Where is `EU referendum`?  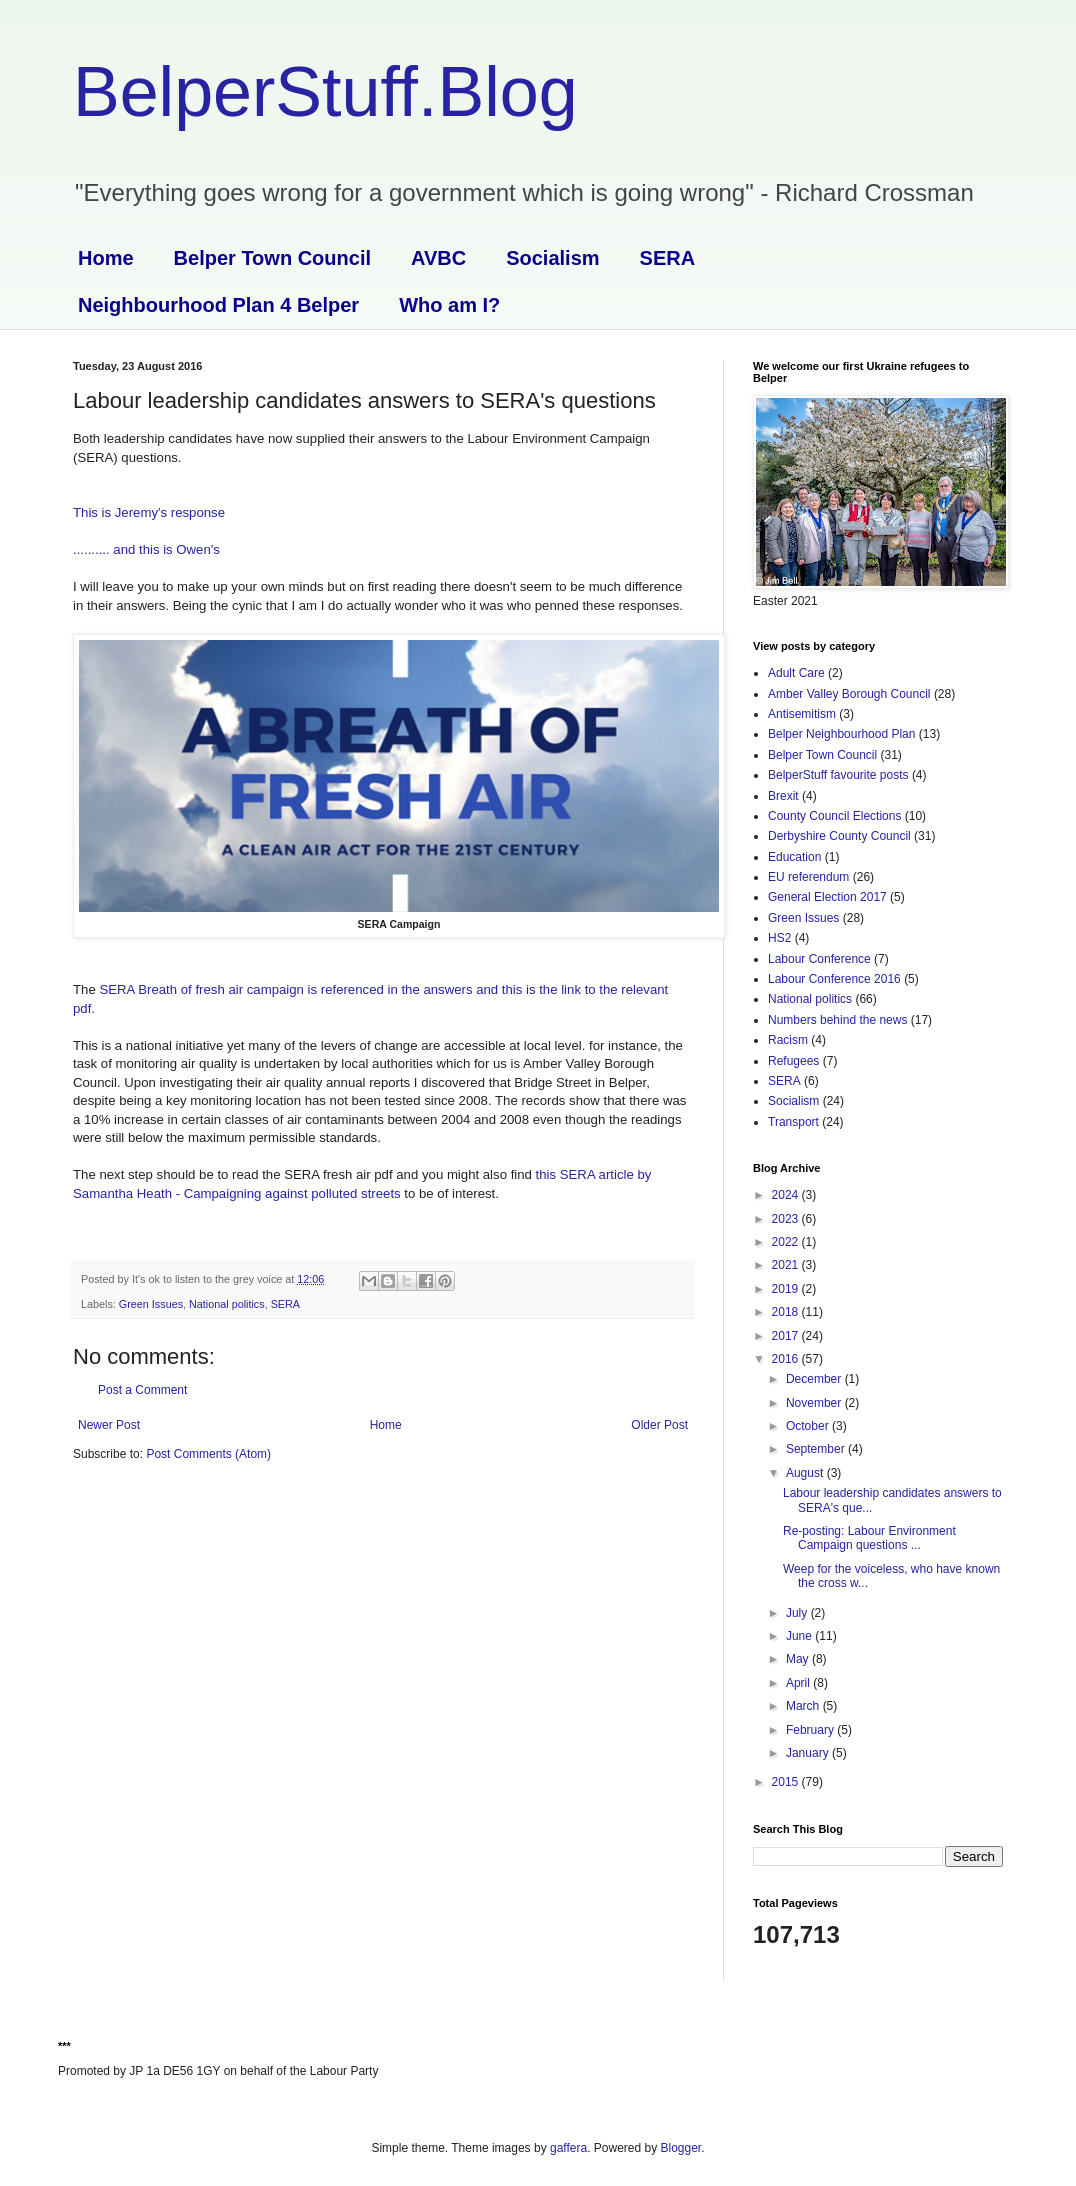 EU referendum is located at coordinates (808, 877).